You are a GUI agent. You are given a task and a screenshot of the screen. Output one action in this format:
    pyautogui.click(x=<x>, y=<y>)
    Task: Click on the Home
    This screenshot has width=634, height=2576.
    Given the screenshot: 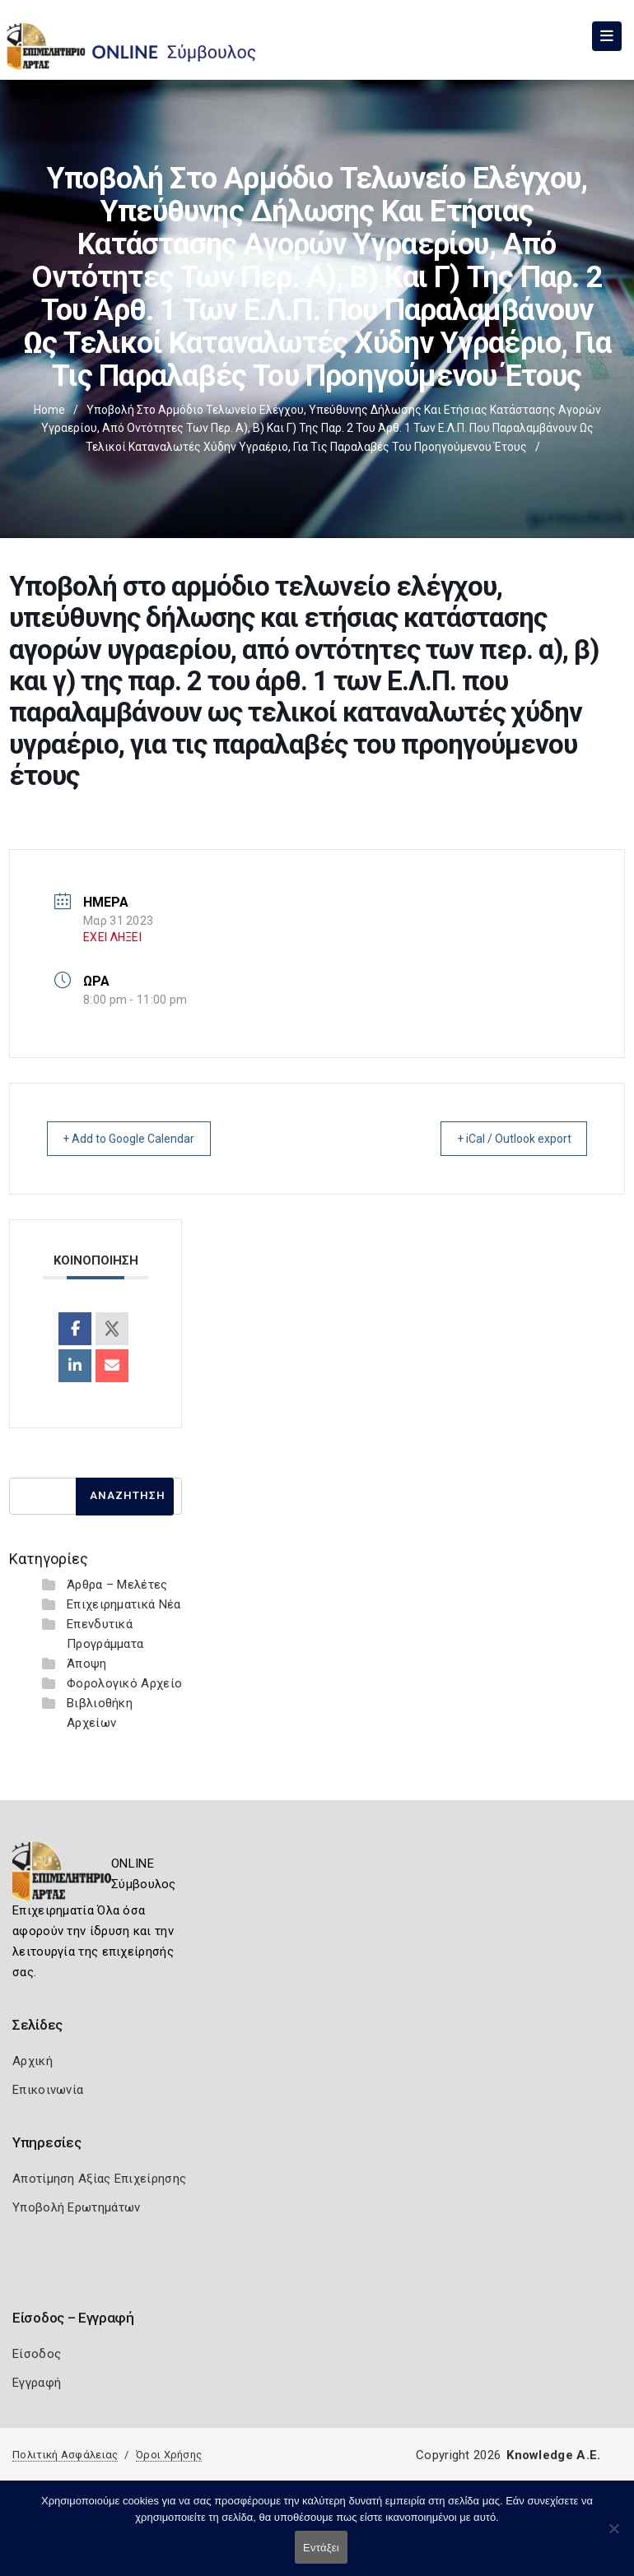 What is the action you would take?
    pyautogui.click(x=49, y=409)
    